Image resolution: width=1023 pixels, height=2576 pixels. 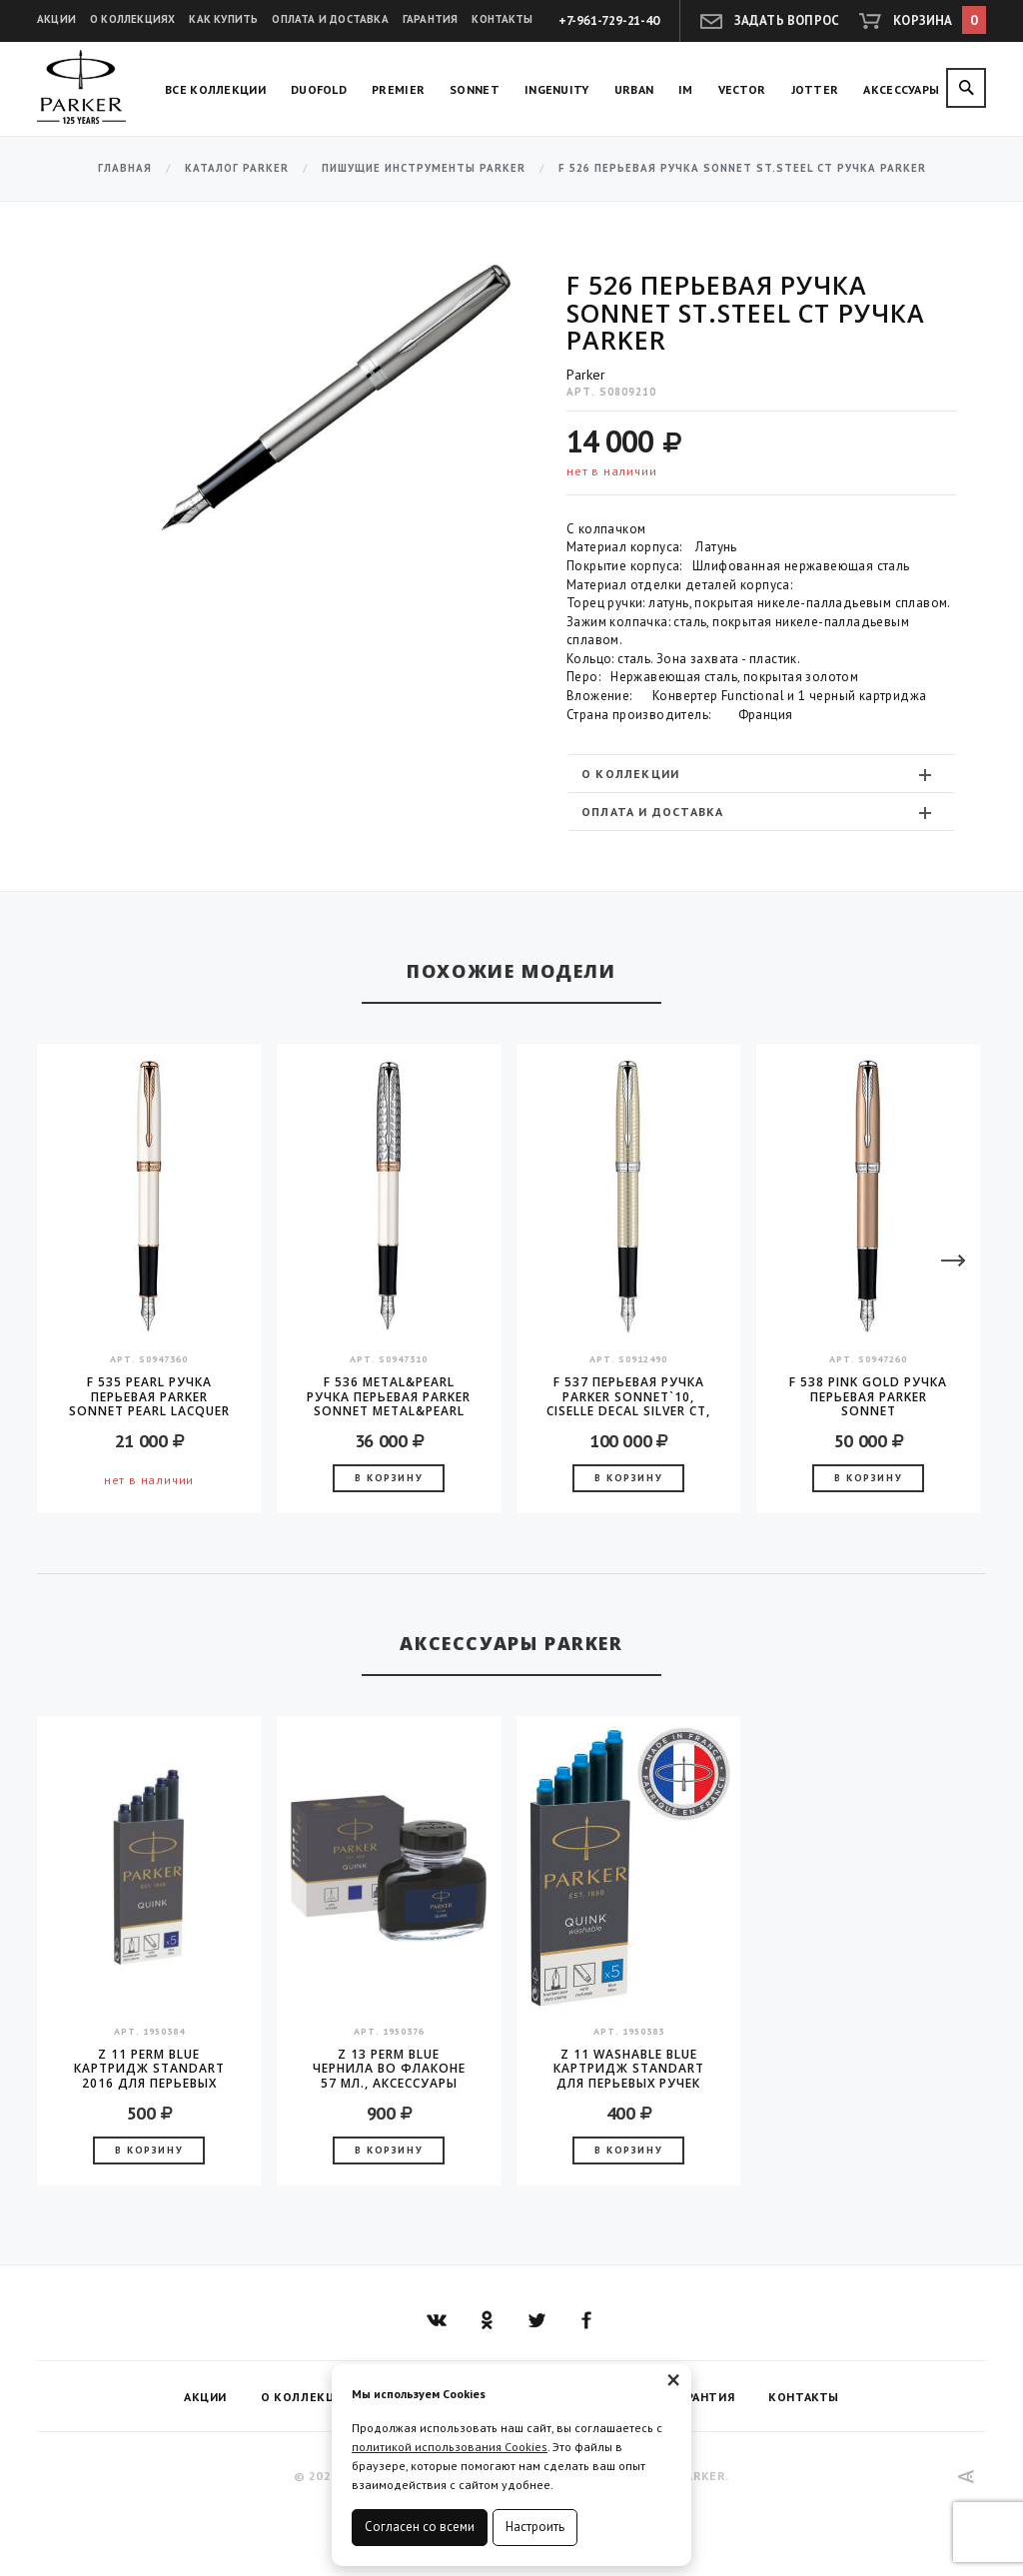 I want to click on Как купить, so click(x=223, y=19).